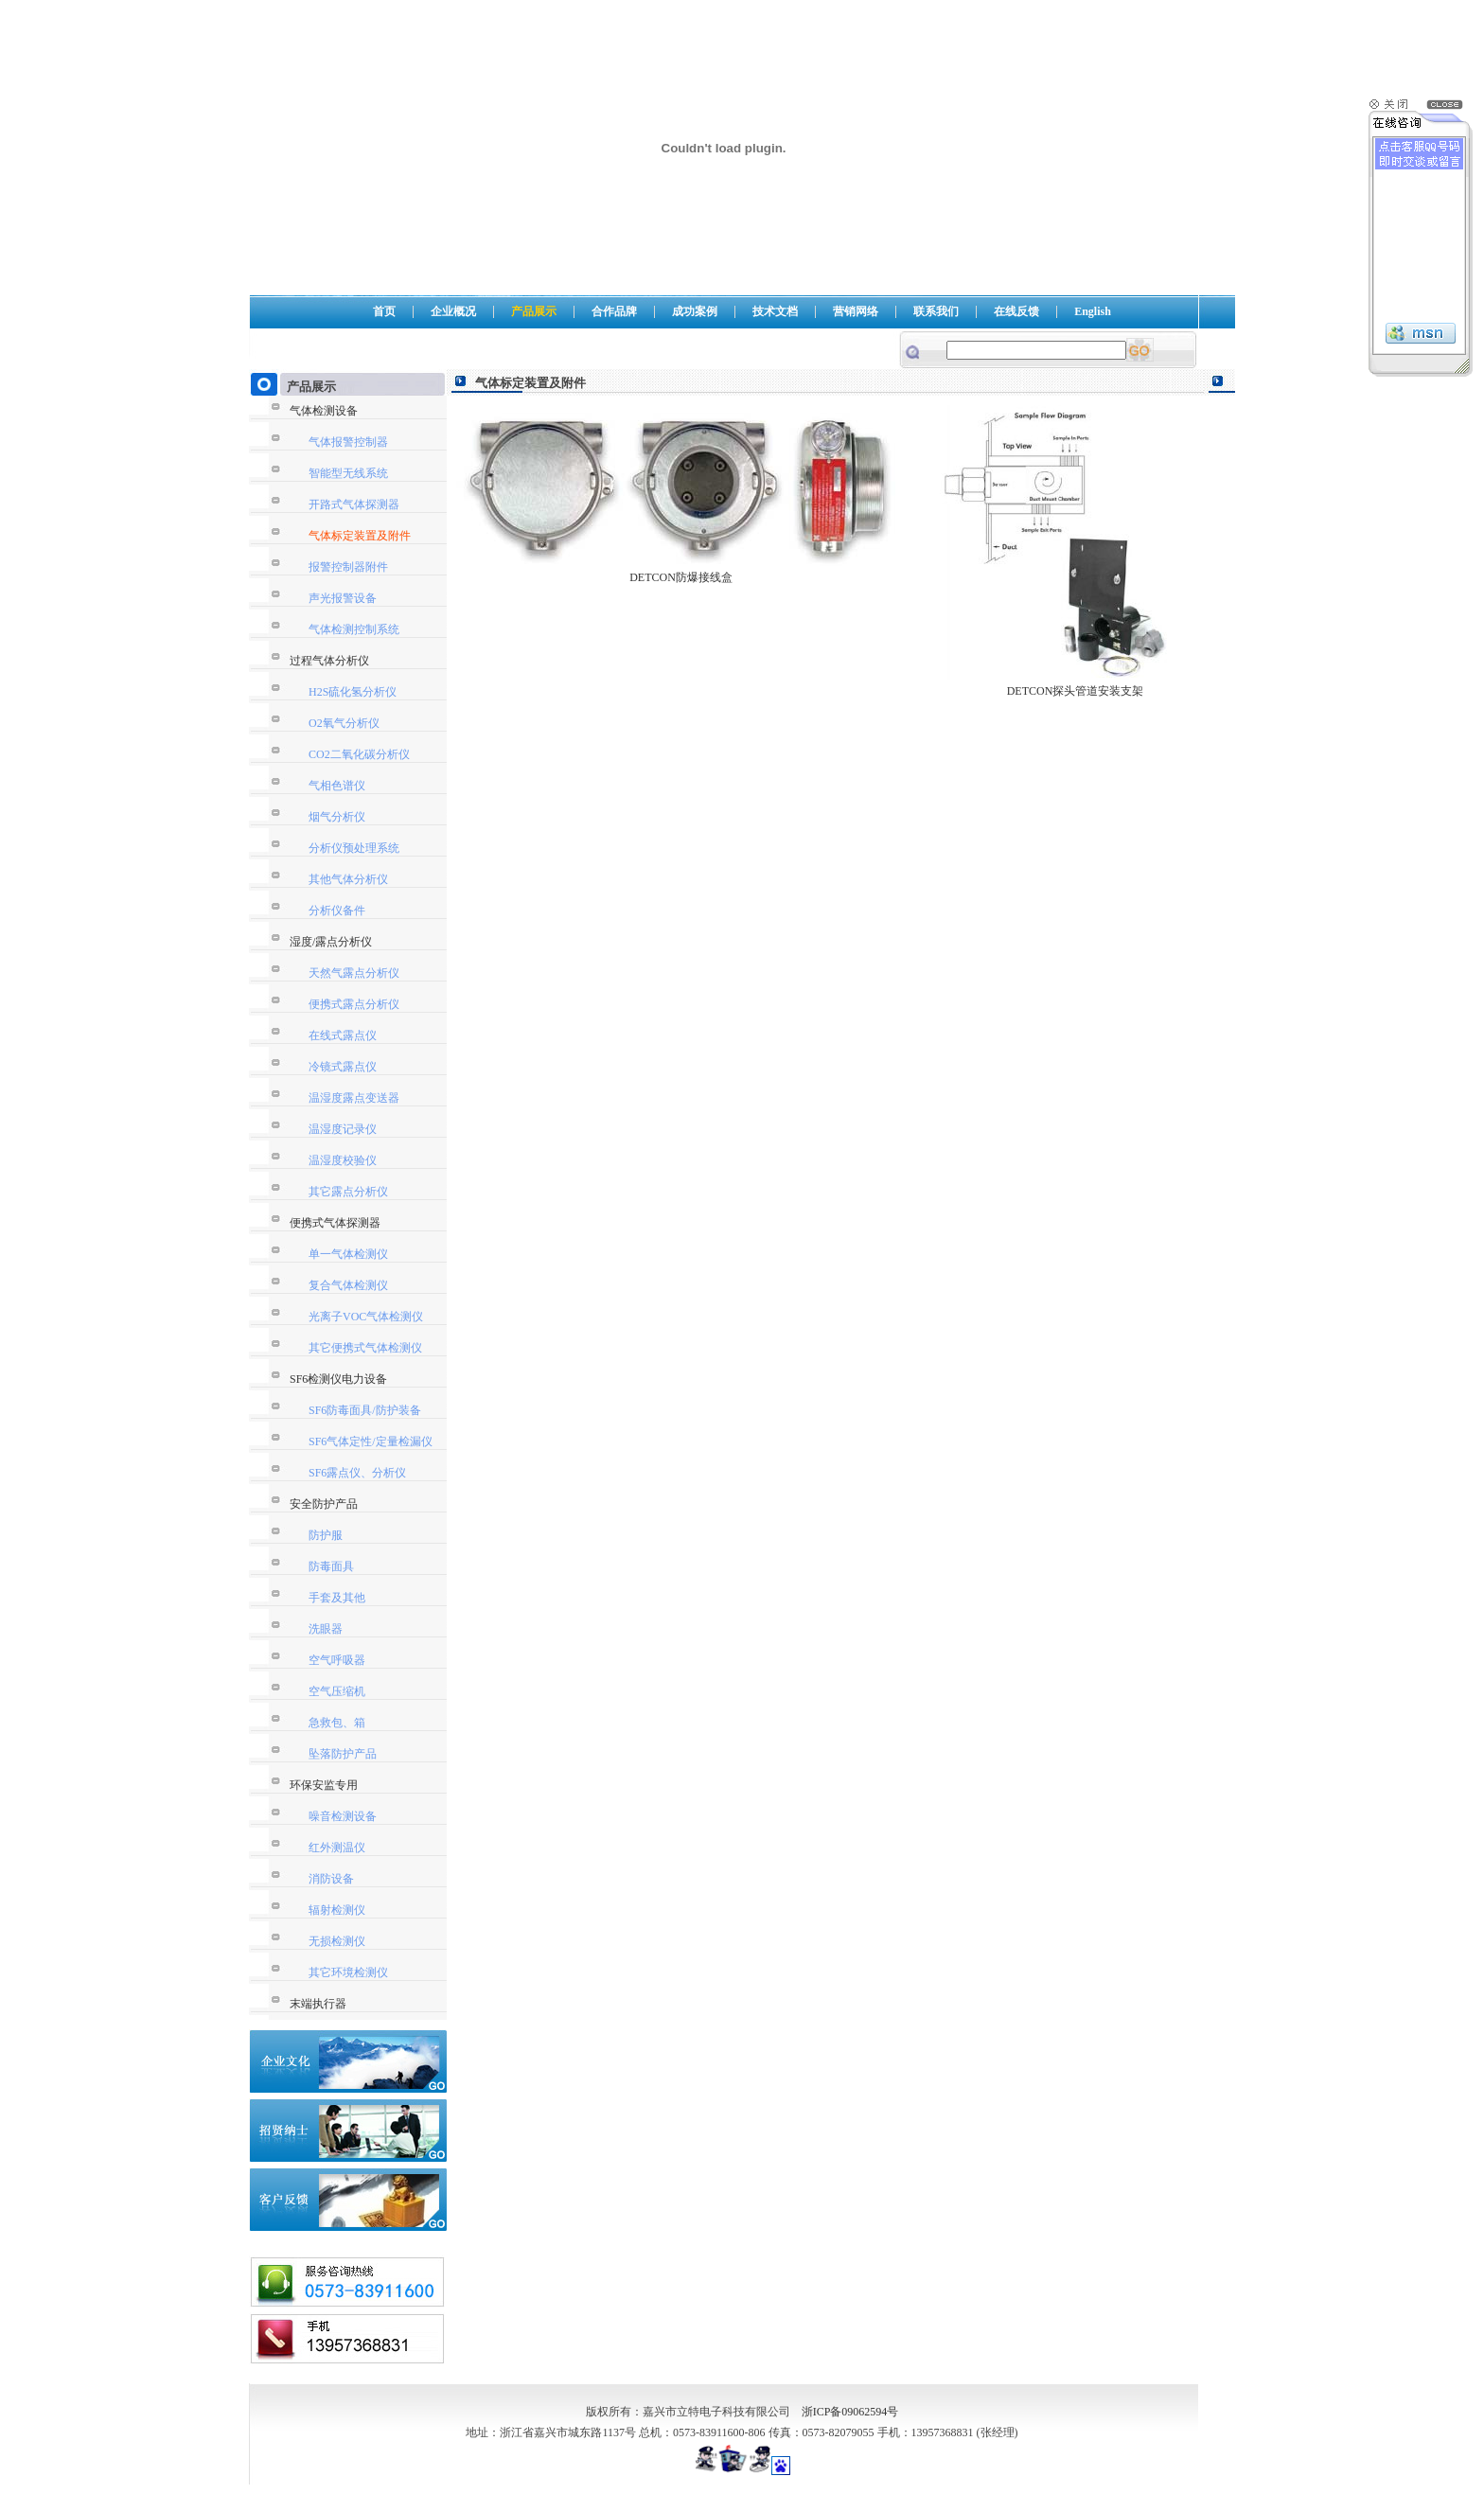  Describe the element at coordinates (338, 1379) in the screenshot. I see `SF6检测仪电力设备` at that location.